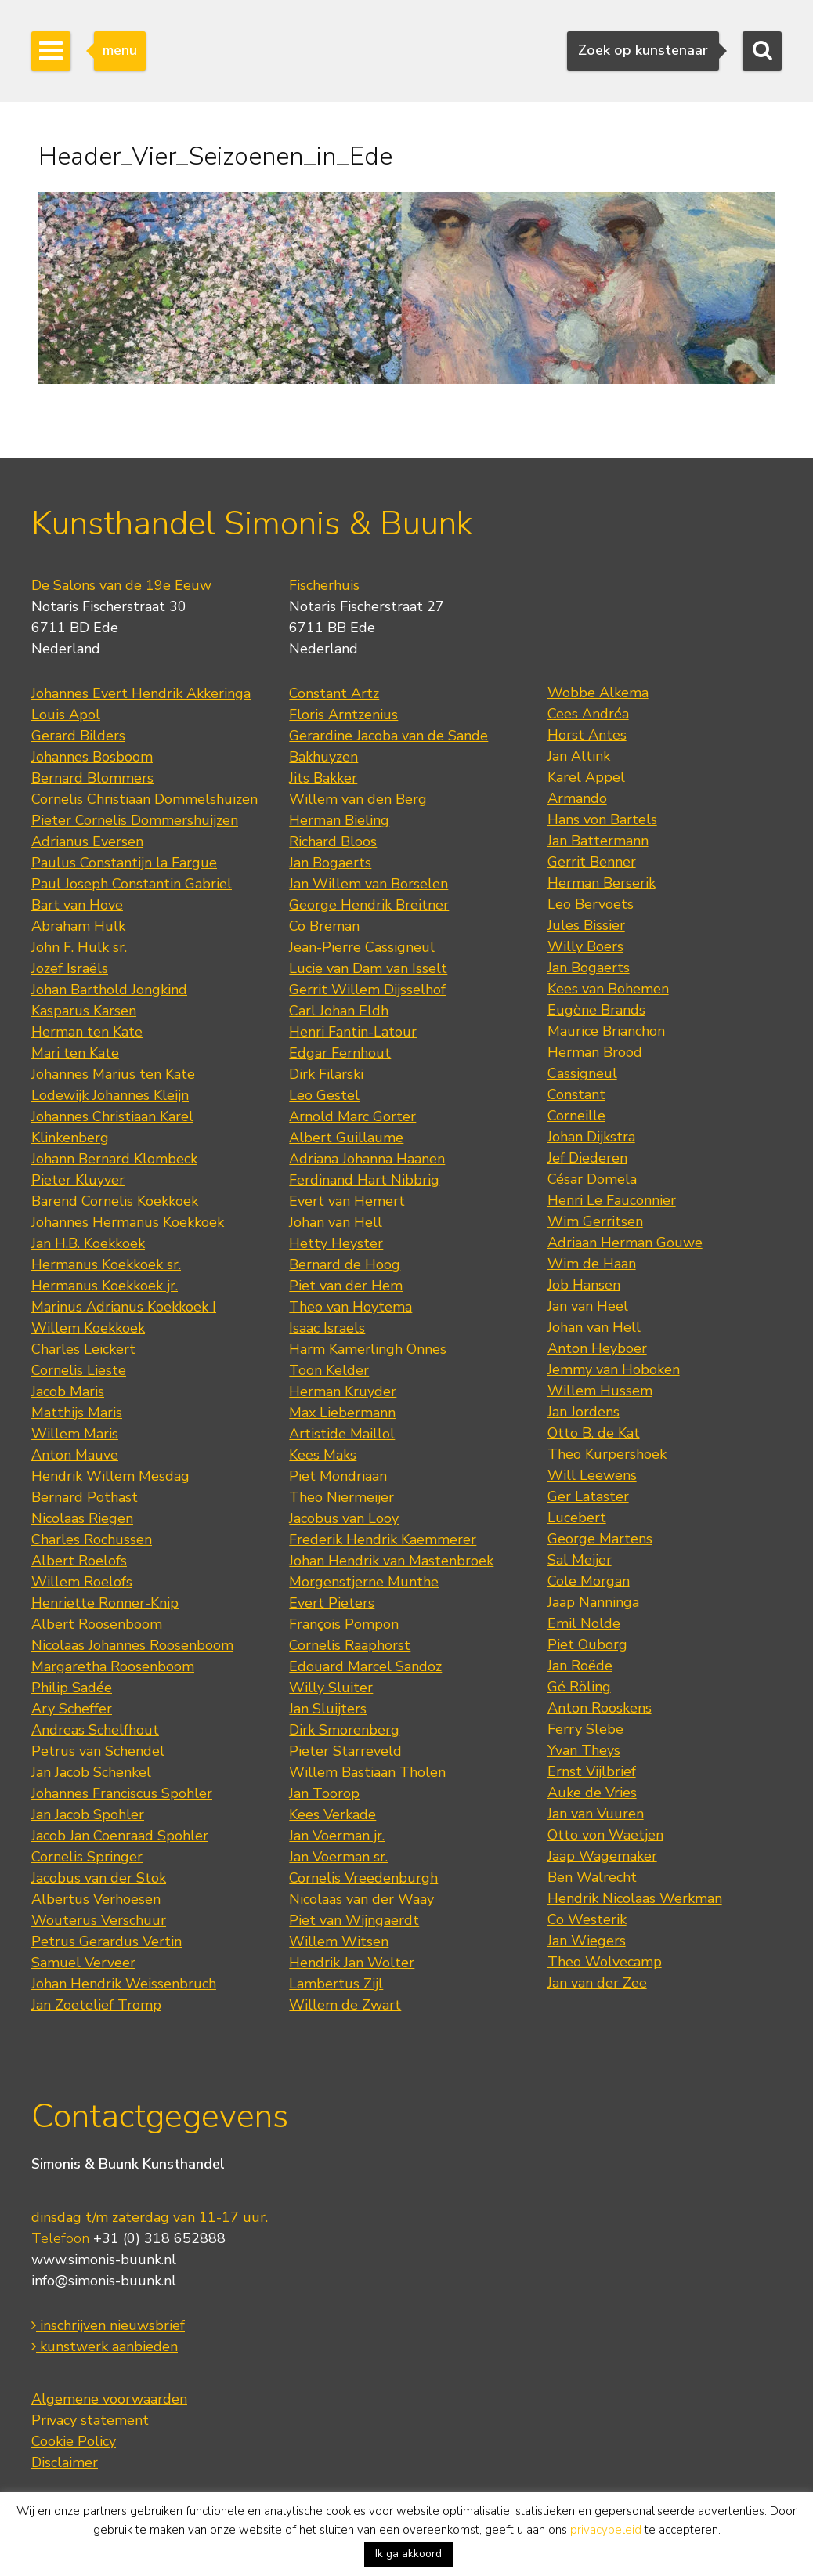  I want to click on Kasparus Karsen, so click(83, 1010).